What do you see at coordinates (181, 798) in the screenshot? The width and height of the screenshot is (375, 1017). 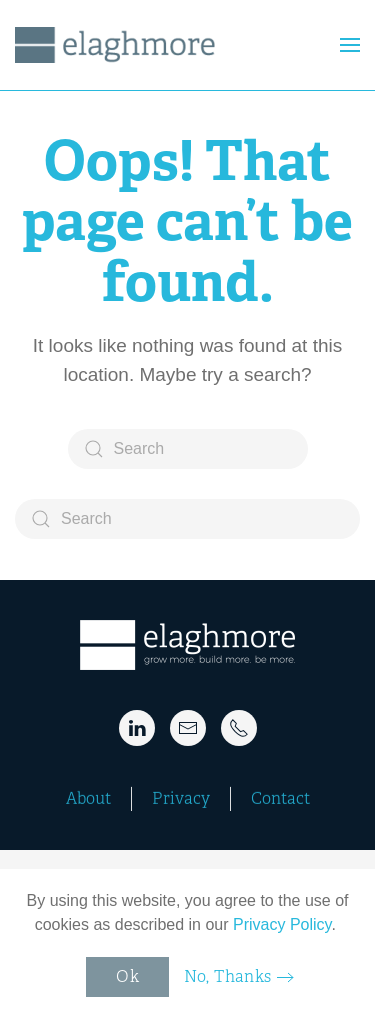 I see `Privacy` at bounding box center [181, 798].